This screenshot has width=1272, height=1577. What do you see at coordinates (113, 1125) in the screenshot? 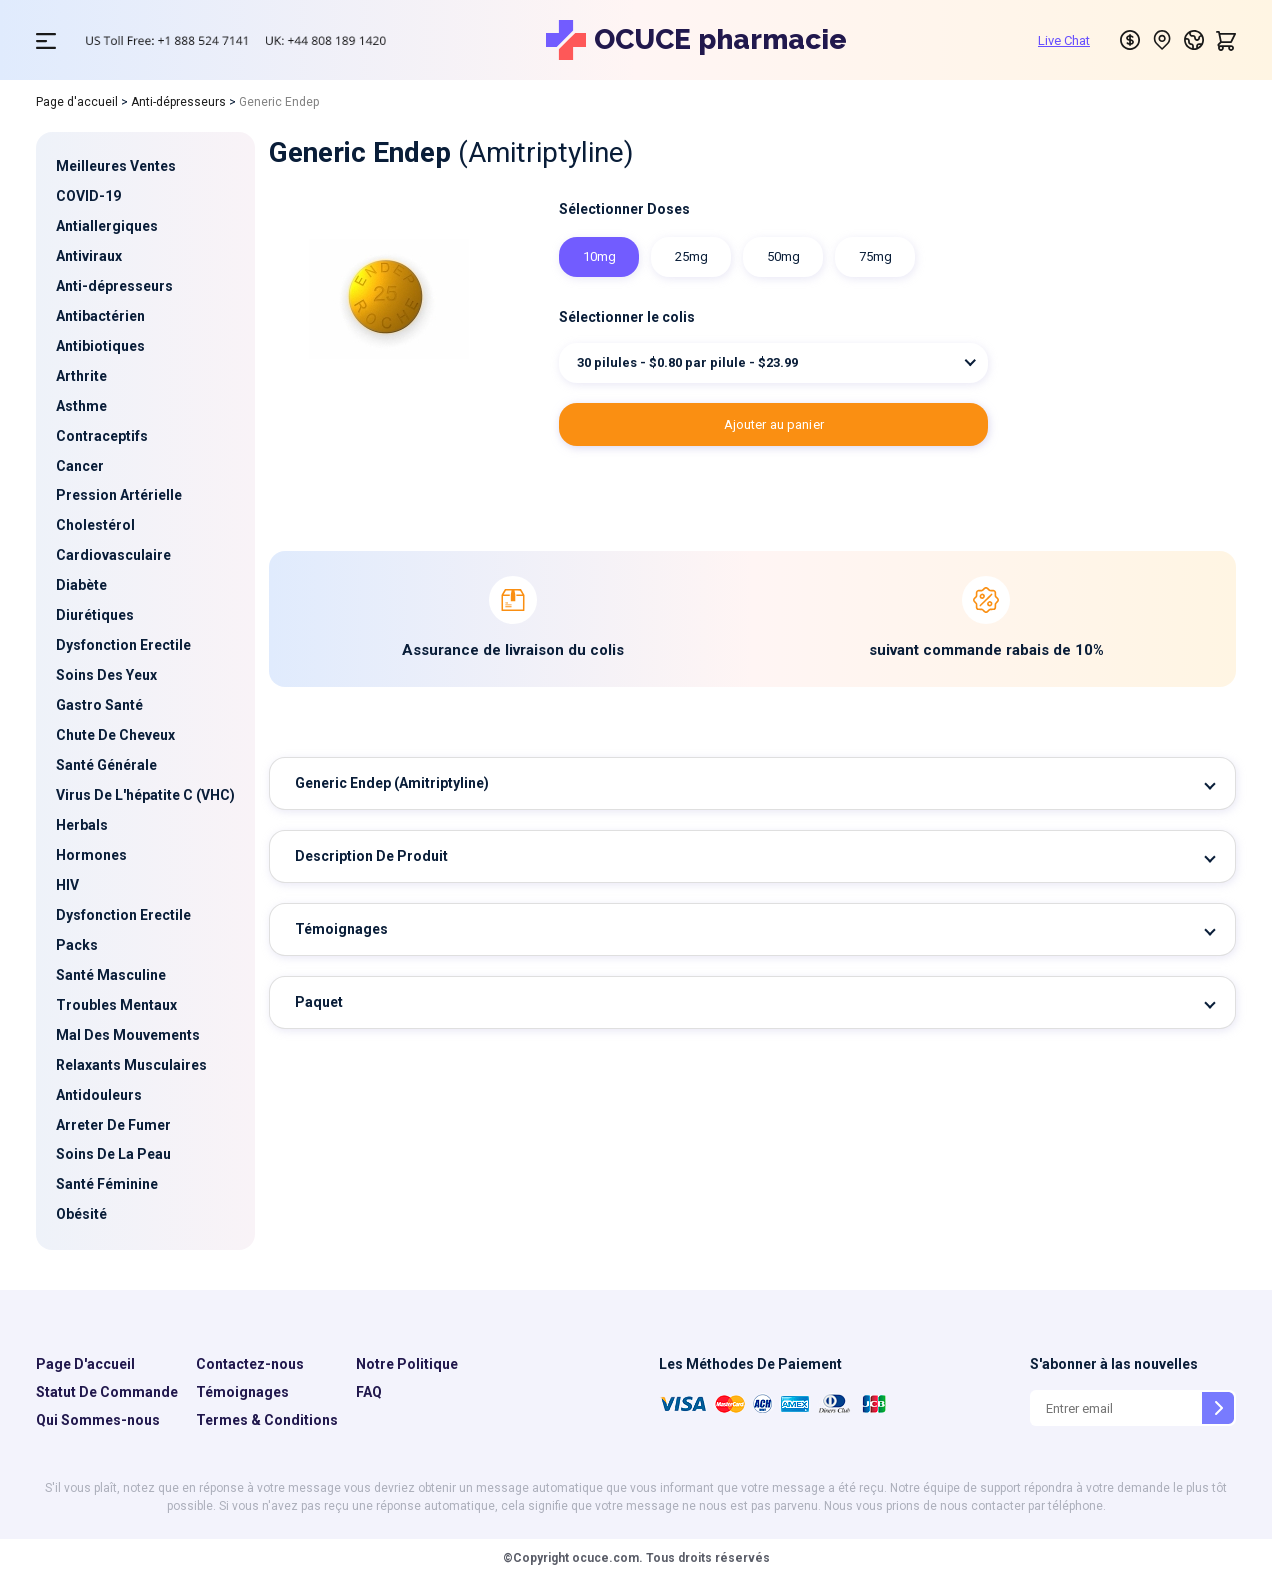
I see `Arreter De Fumer` at bounding box center [113, 1125].